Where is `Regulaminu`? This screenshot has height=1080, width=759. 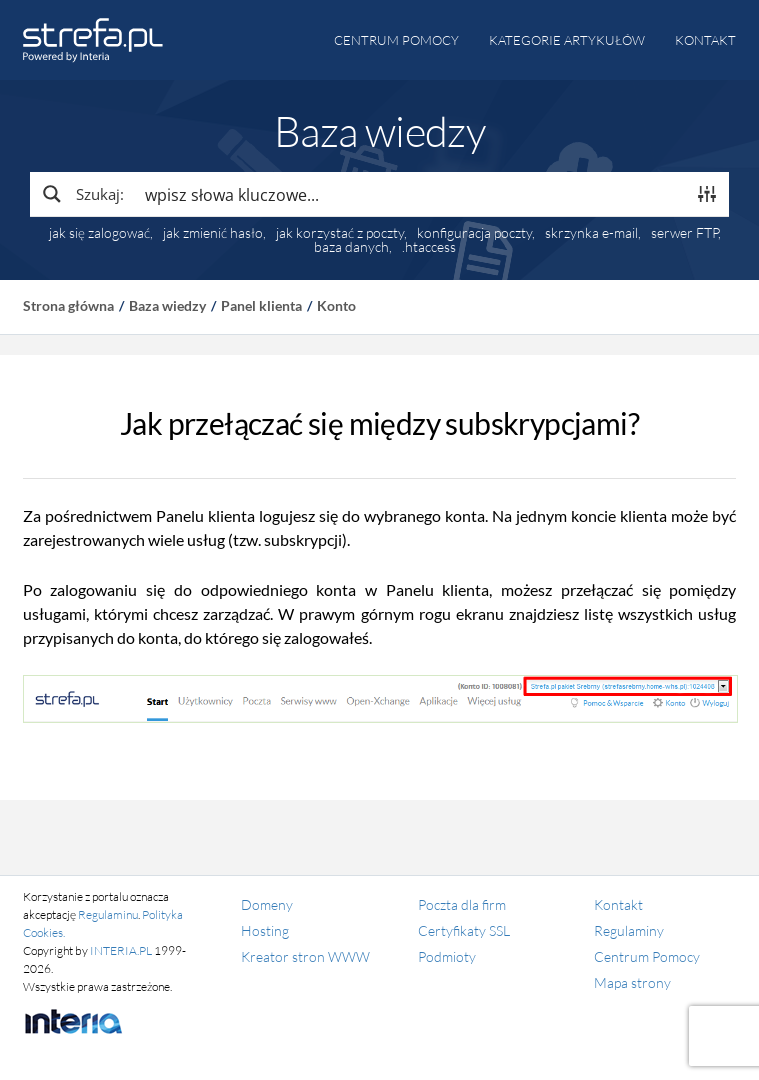
Regulaminu is located at coordinates (108, 914).